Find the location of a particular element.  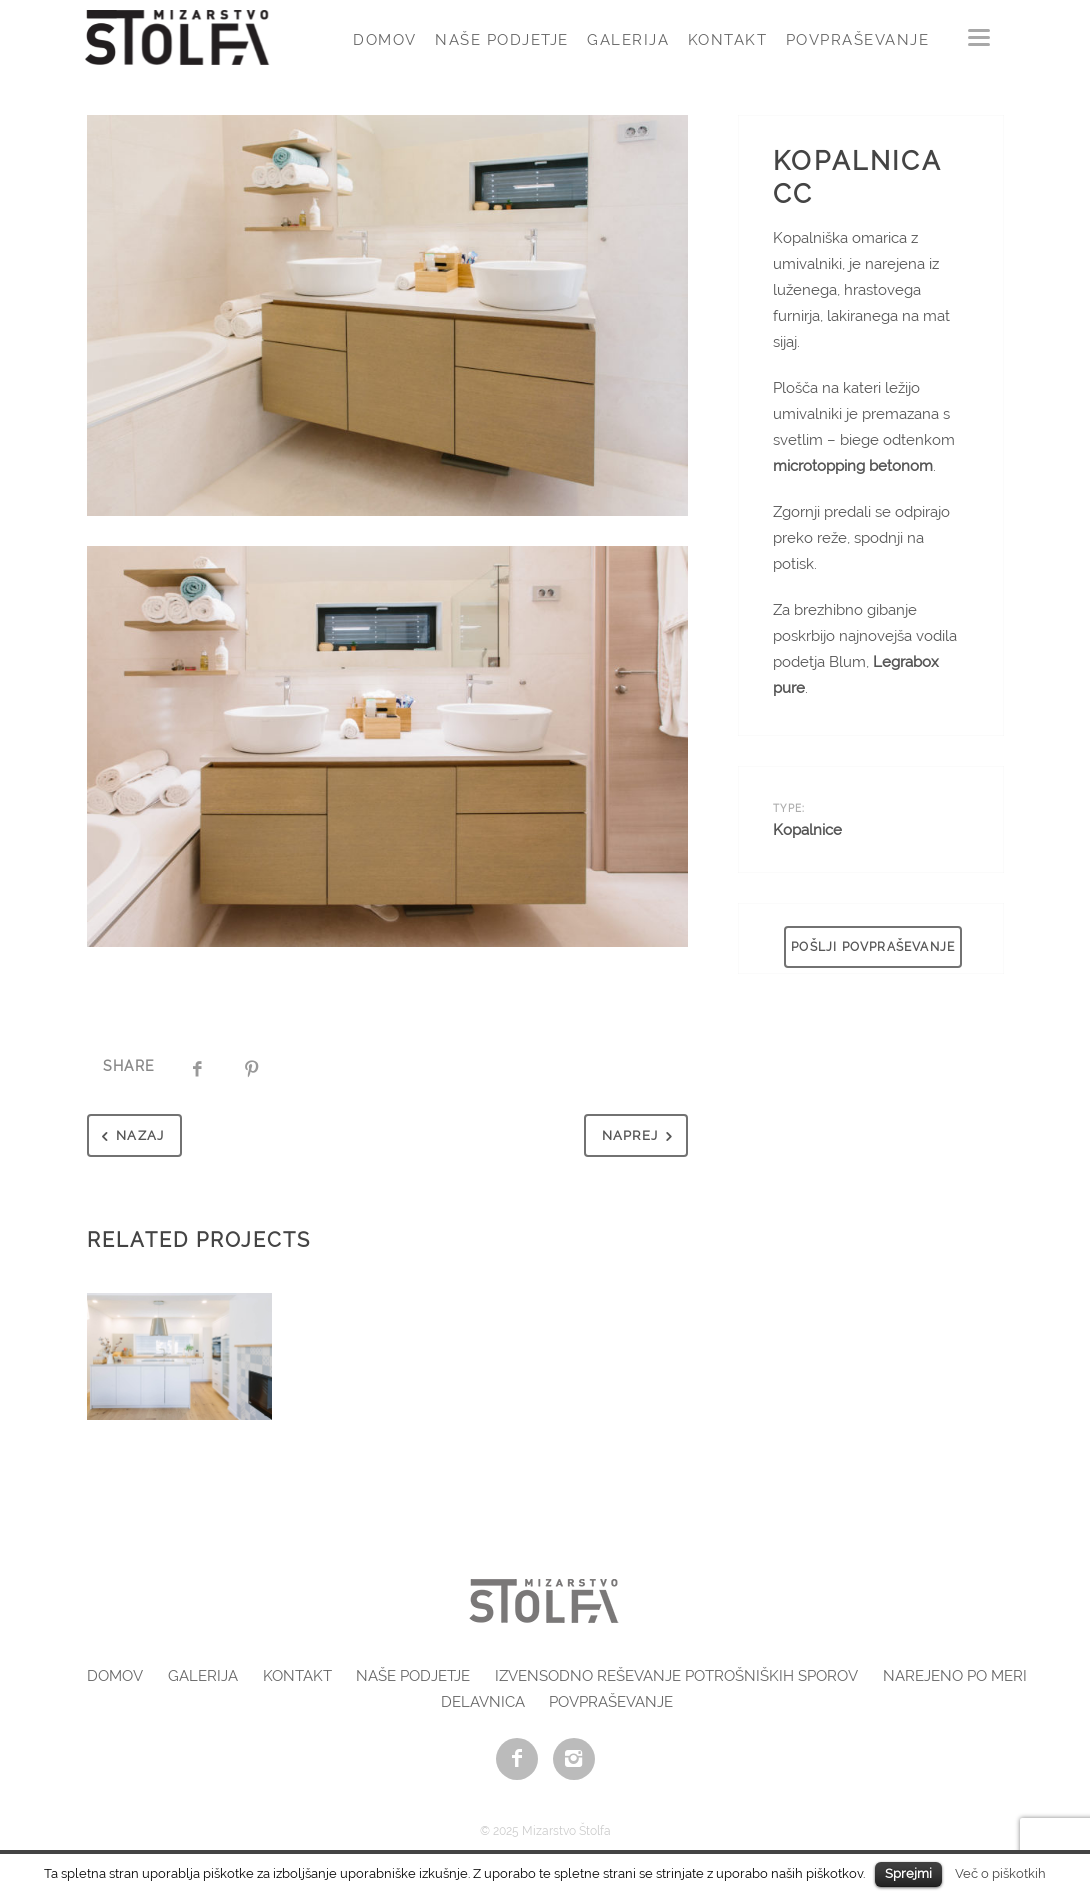

Naše podjetje is located at coordinates (502, 40).